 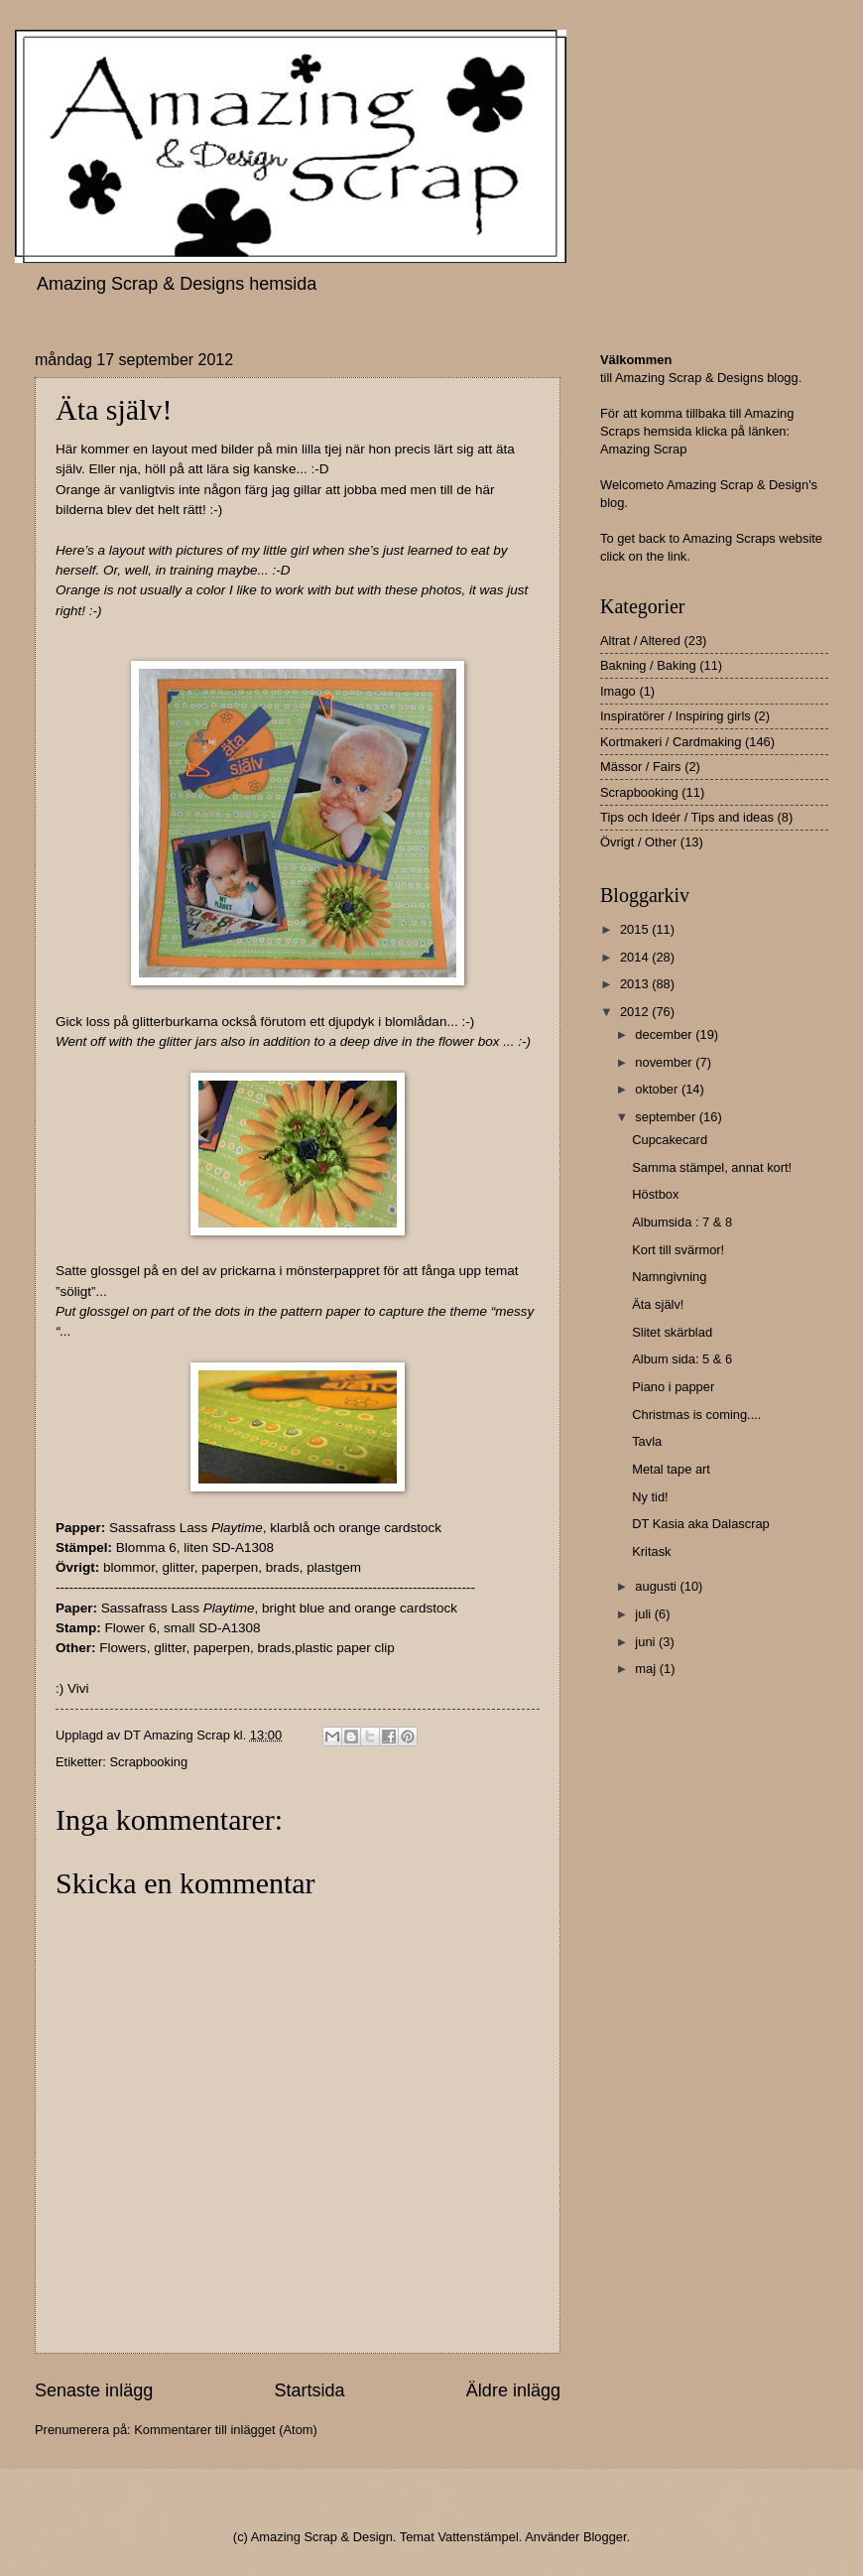 What do you see at coordinates (655, 1194) in the screenshot?
I see `Höstbox` at bounding box center [655, 1194].